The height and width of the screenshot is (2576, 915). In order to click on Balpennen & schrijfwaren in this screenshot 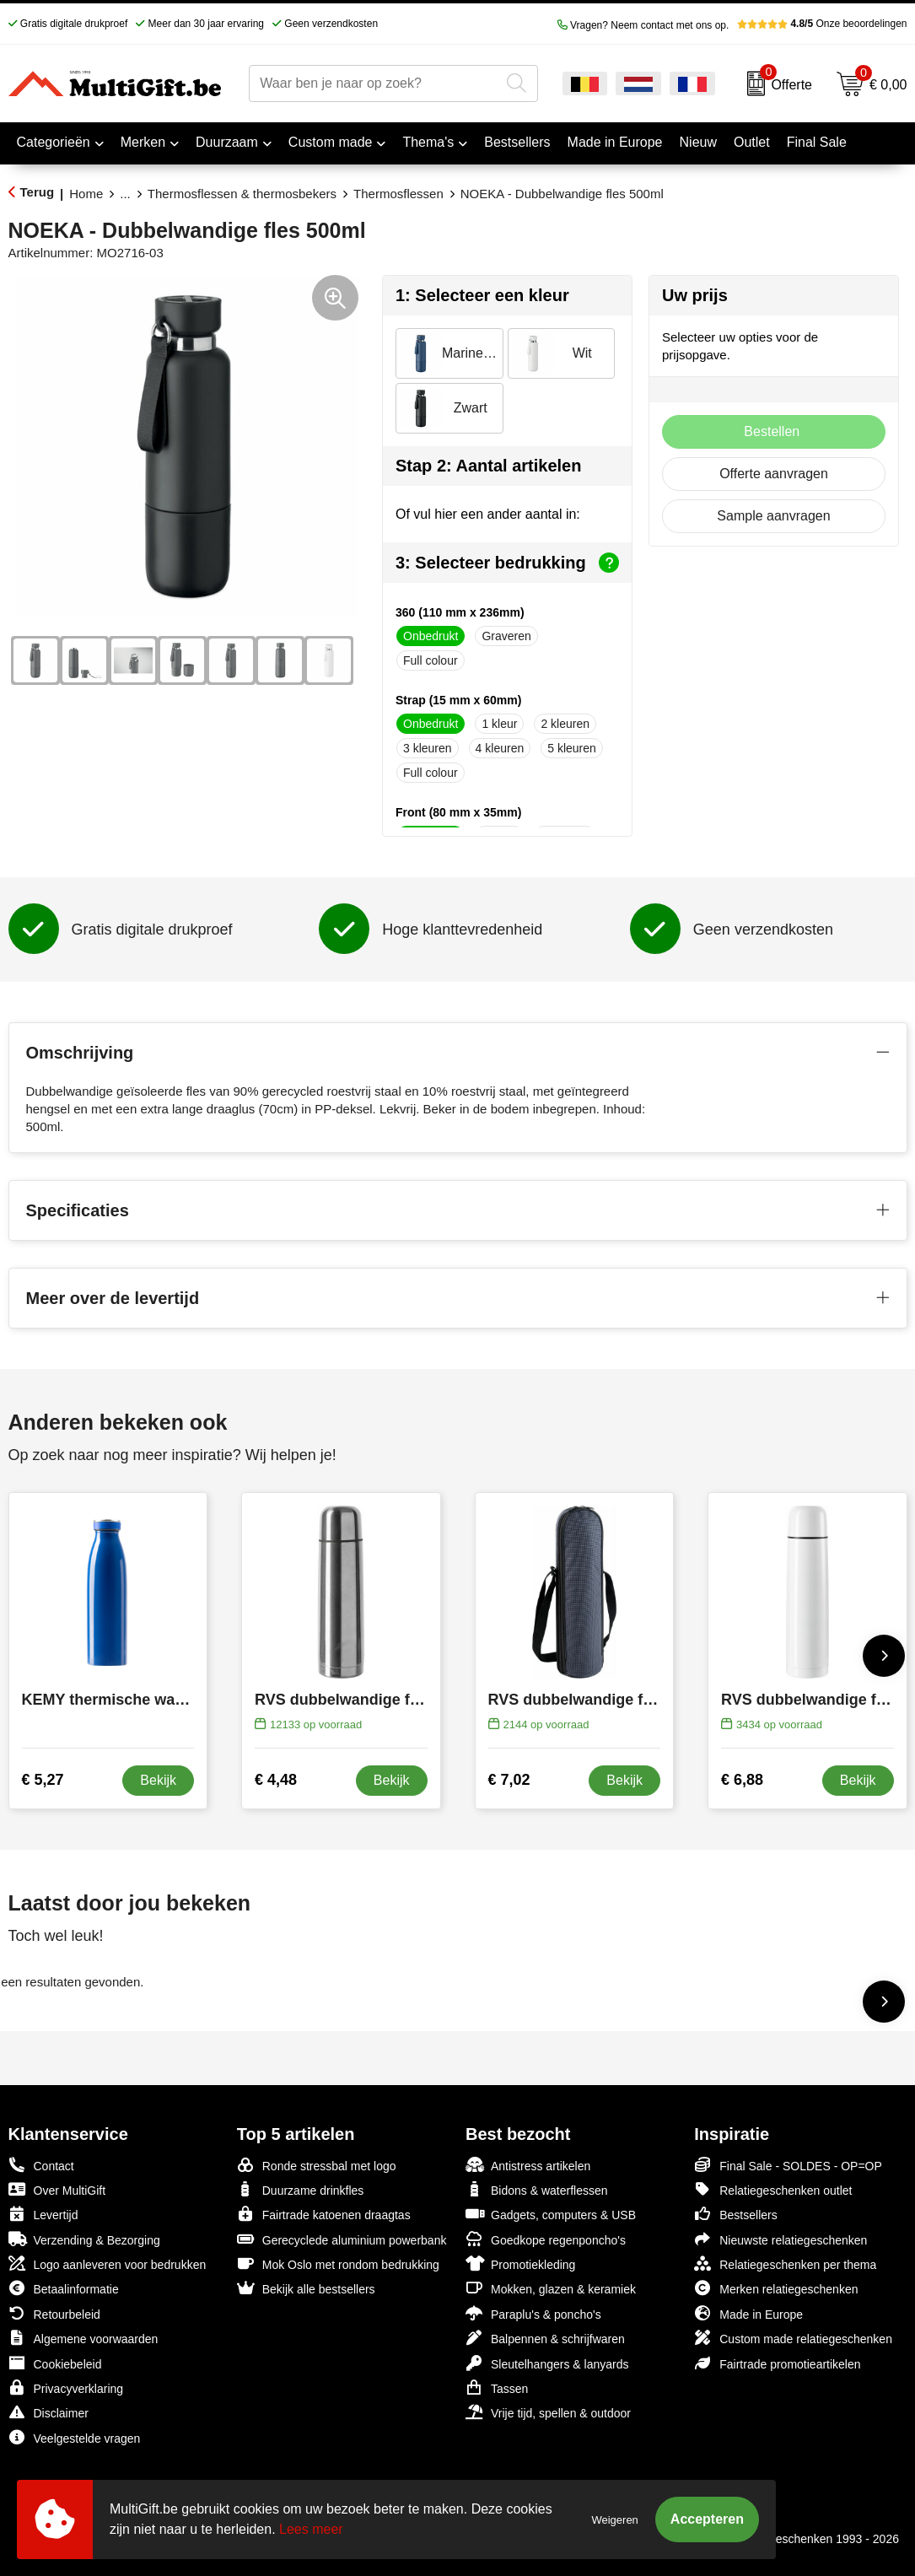, I will do `click(545, 2338)`.